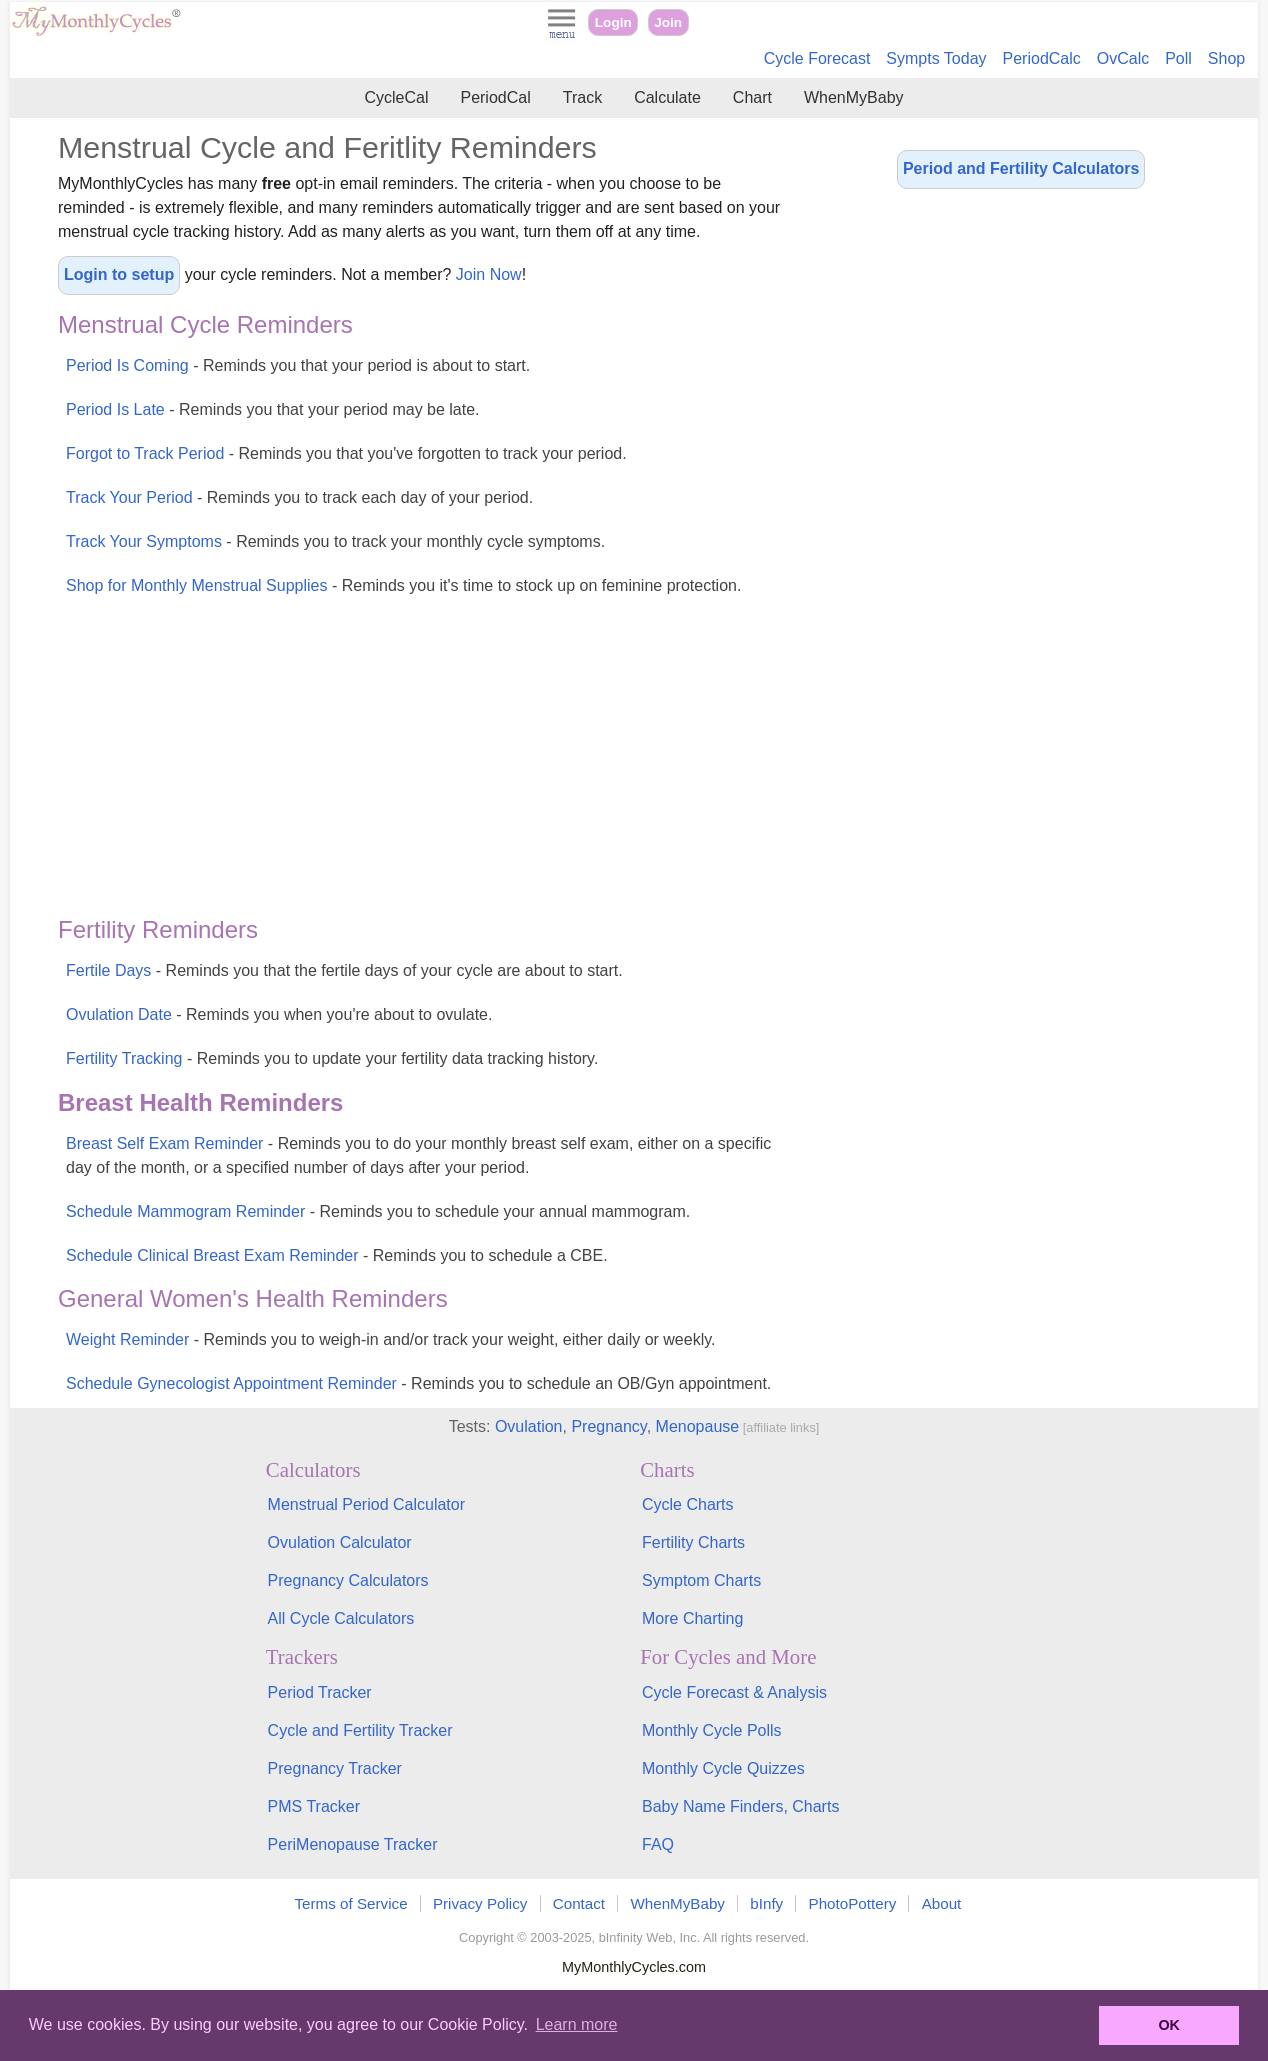  What do you see at coordinates (340, 1542) in the screenshot?
I see `Ovulation Calculator` at bounding box center [340, 1542].